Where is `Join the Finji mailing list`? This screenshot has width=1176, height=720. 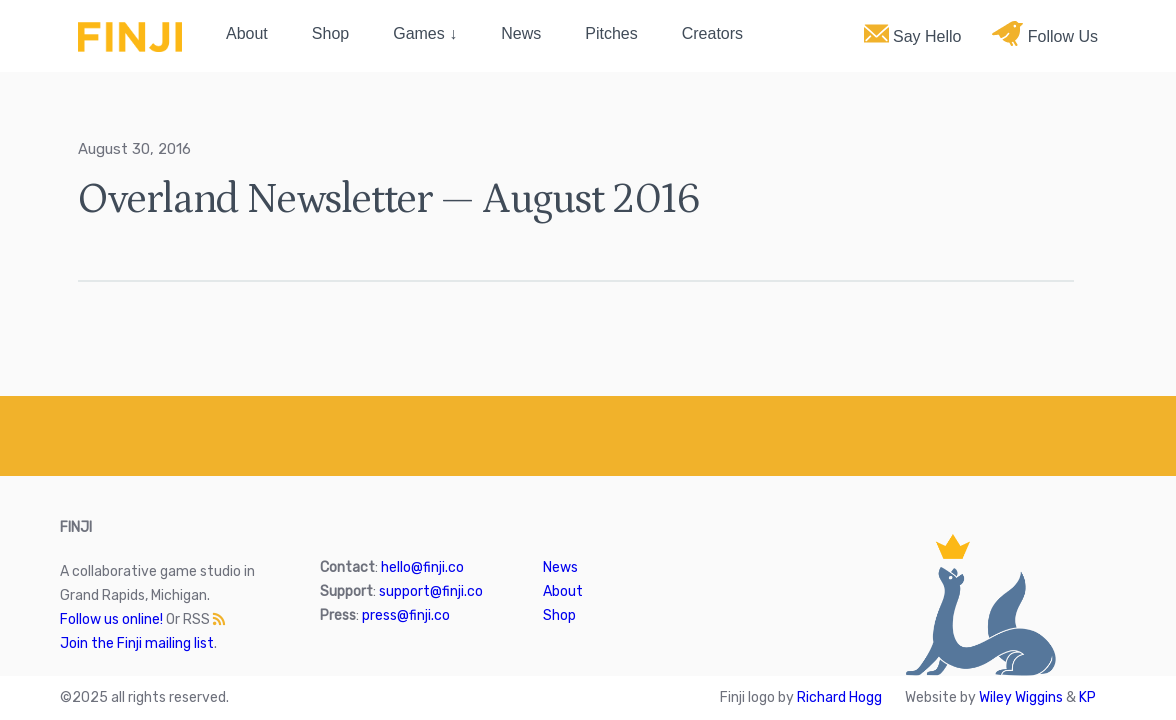 Join the Finji mailing list is located at coordinates (137, 643).